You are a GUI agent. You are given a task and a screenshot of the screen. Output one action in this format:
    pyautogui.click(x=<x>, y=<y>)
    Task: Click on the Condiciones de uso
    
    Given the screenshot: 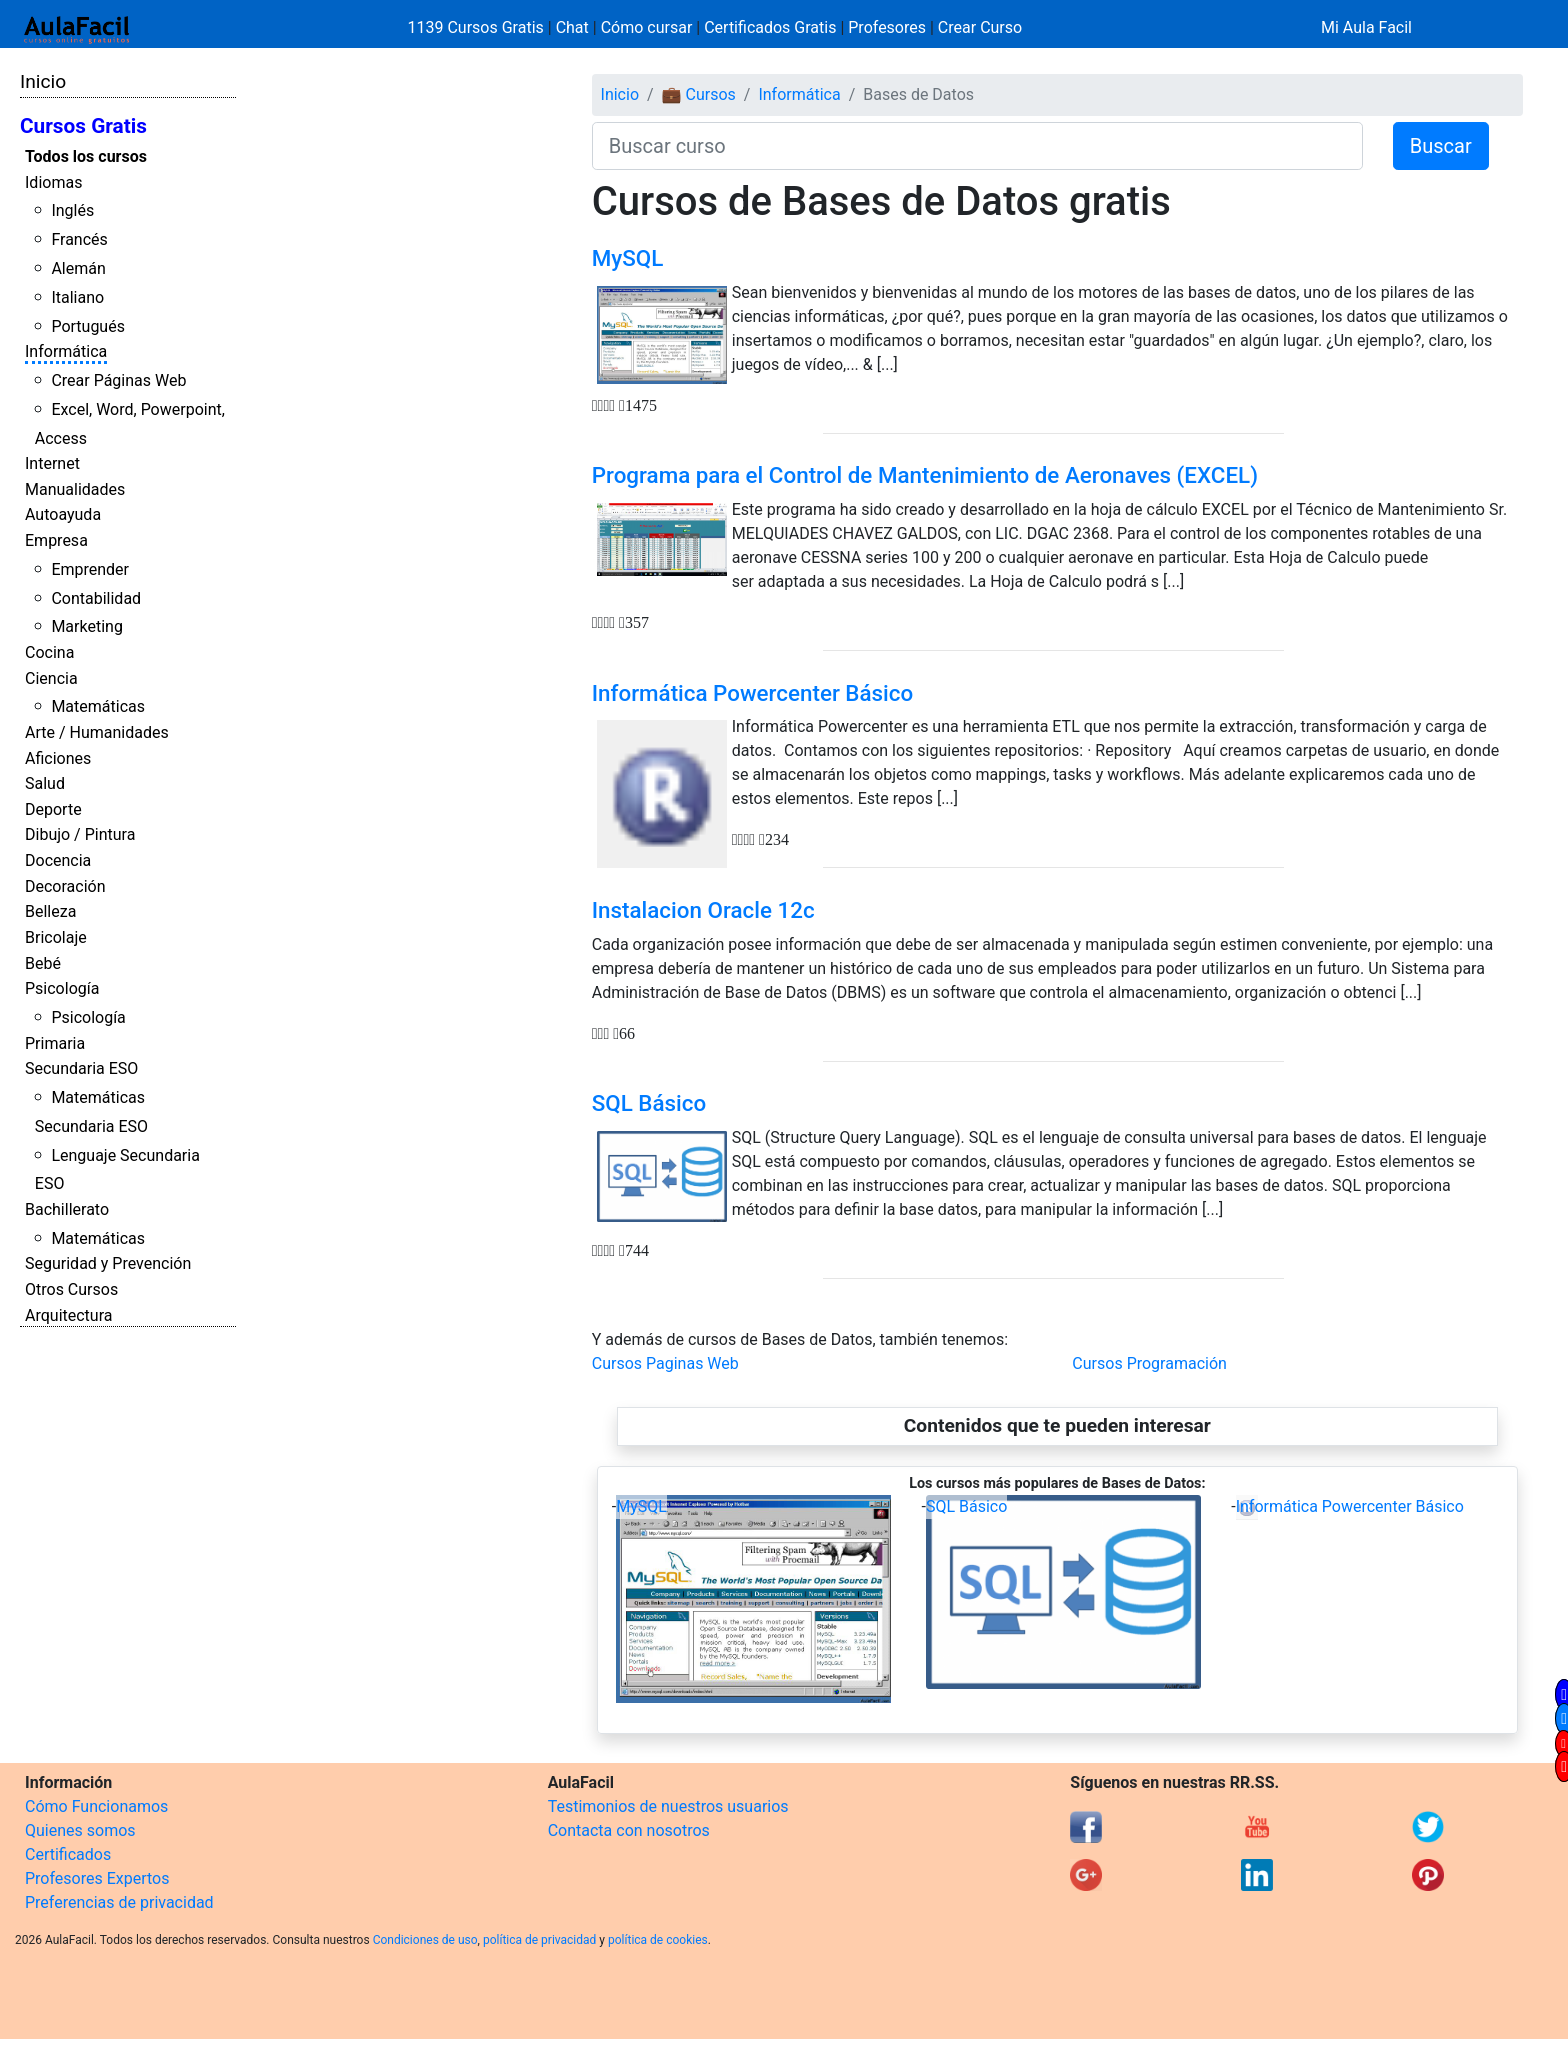 What is the action you would take?
    pyautogui.click(x=425, y=1940)
    